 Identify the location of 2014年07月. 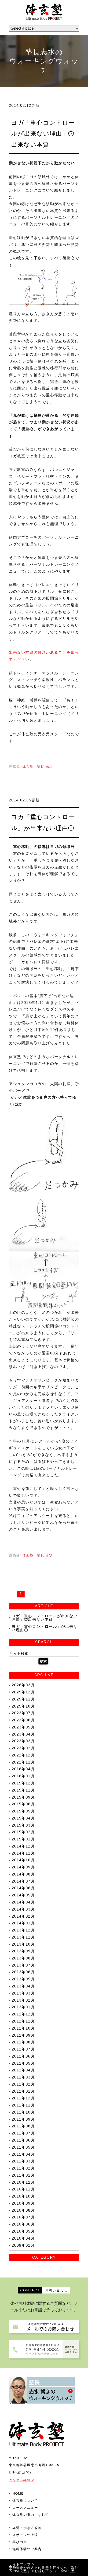
(23, 1881).